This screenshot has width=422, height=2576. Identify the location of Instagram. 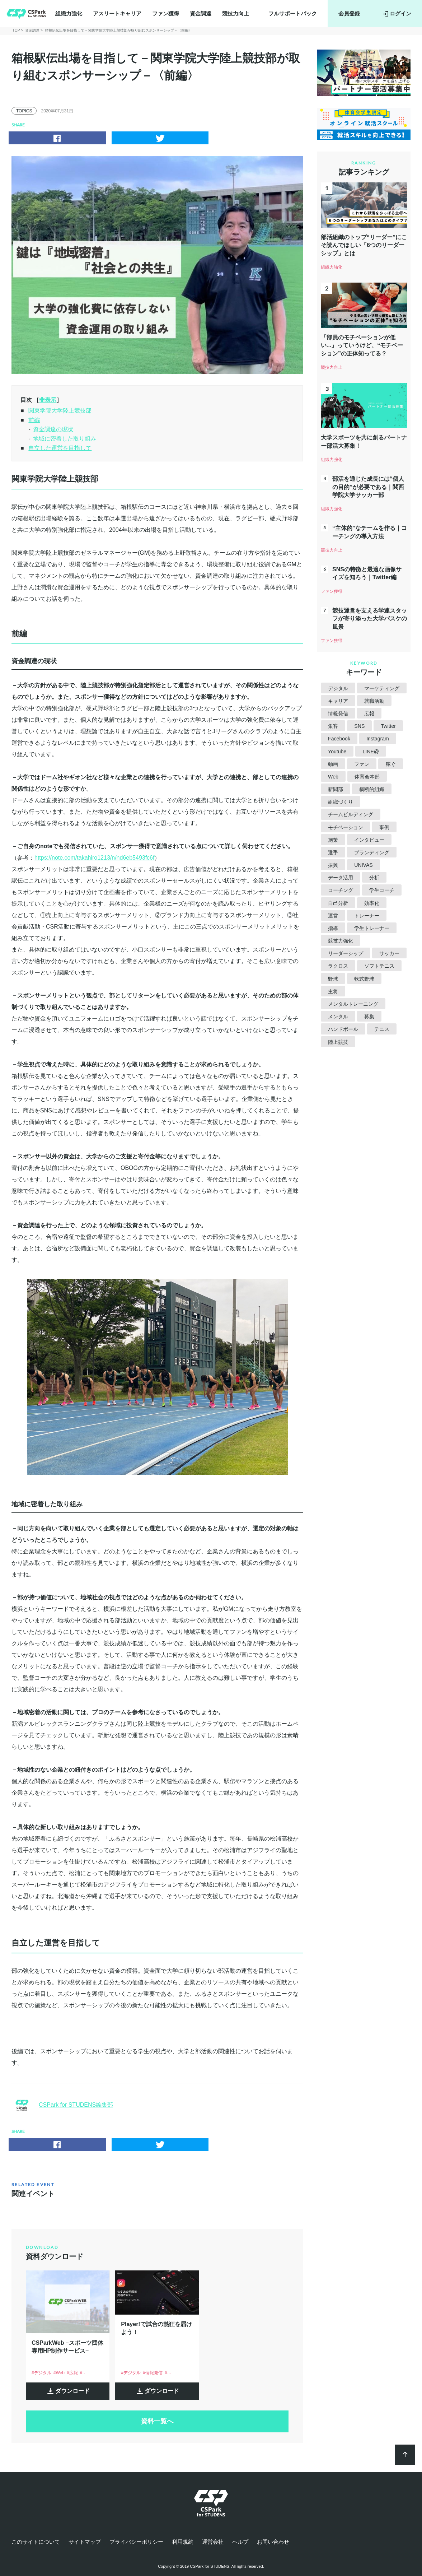
(377, 738).